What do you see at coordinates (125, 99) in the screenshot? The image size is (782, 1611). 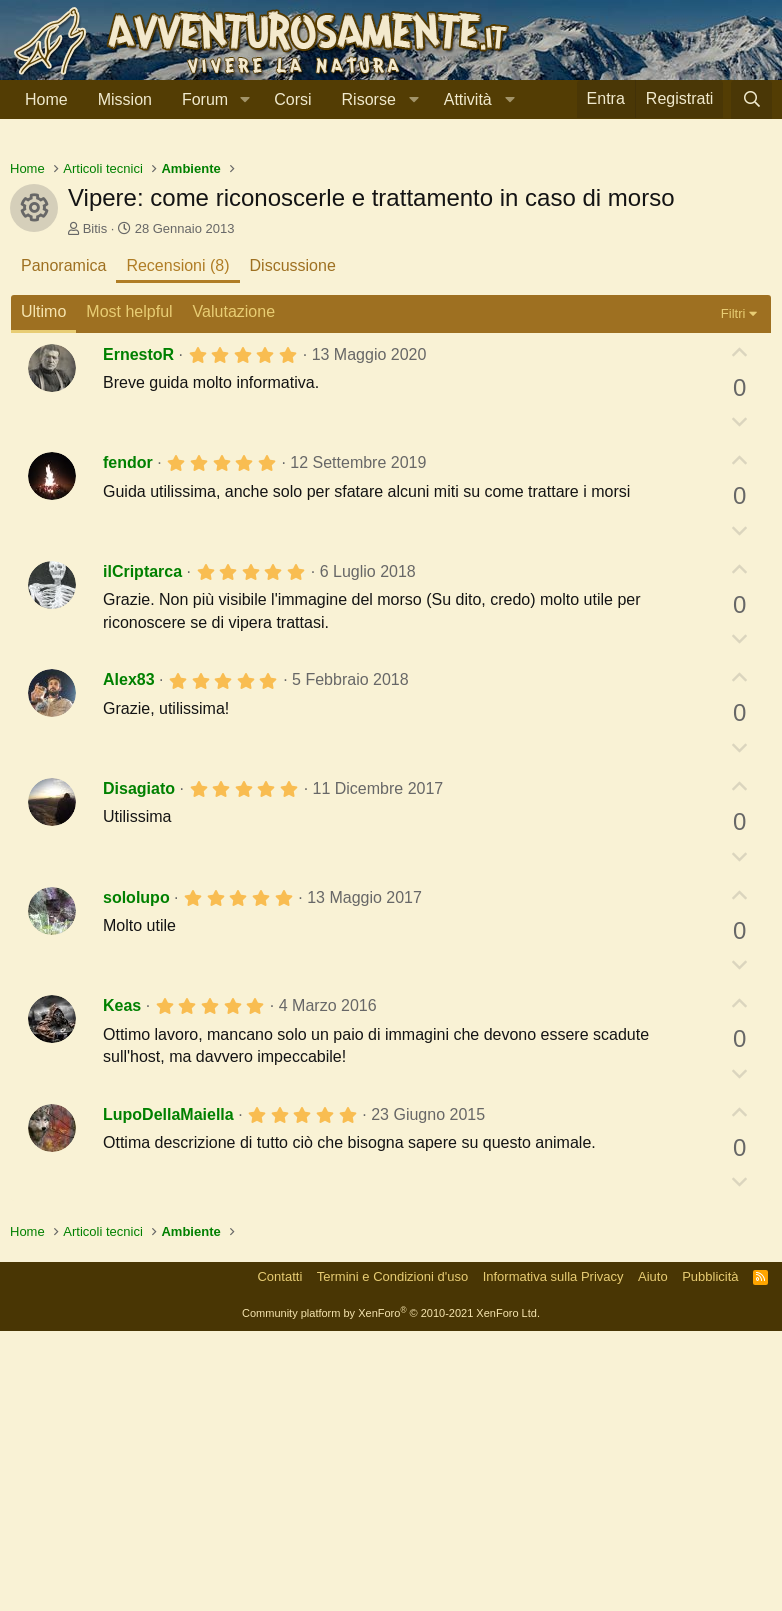 I see `Mission` at bounding box center [125, 99].